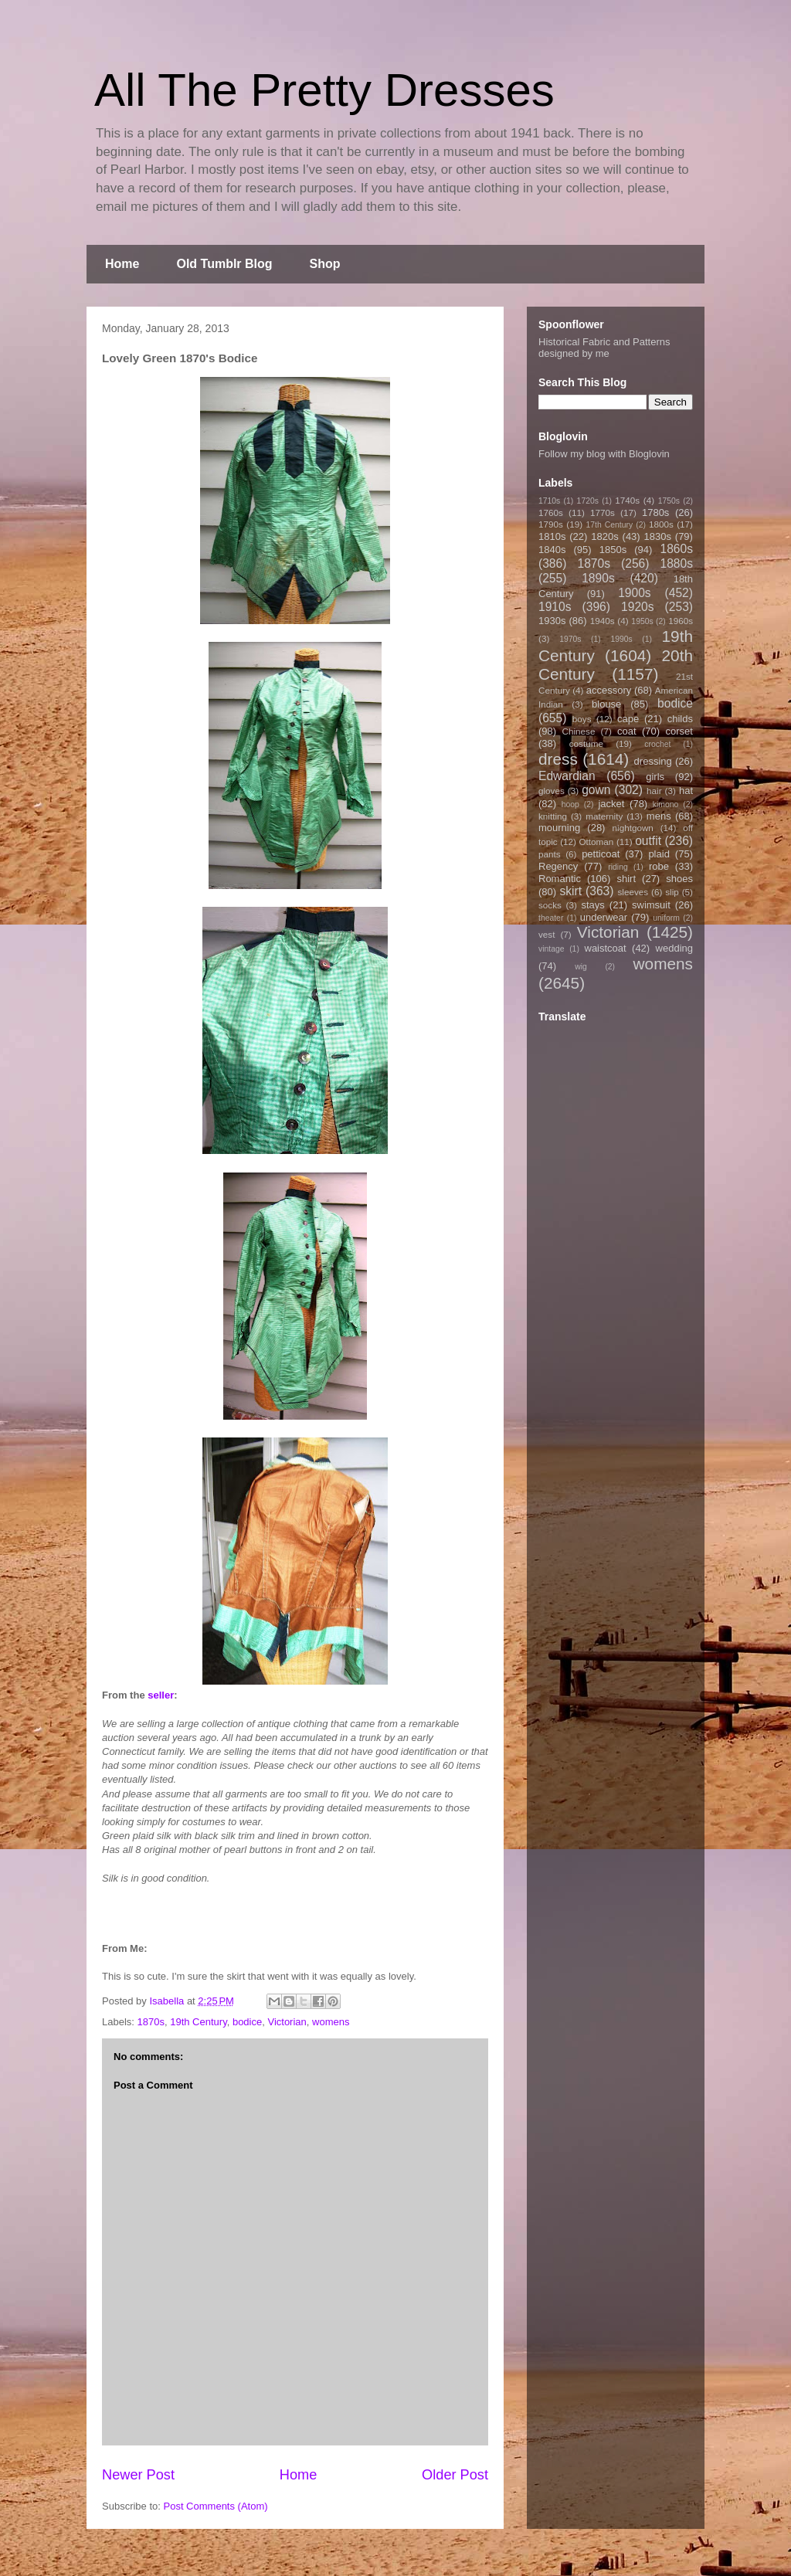 The width and height of the screenshot is (791, 2576). What do you see at coordinates (609, 690) in the screenshot?
I see `accessory` at bounding box center [609, 690].